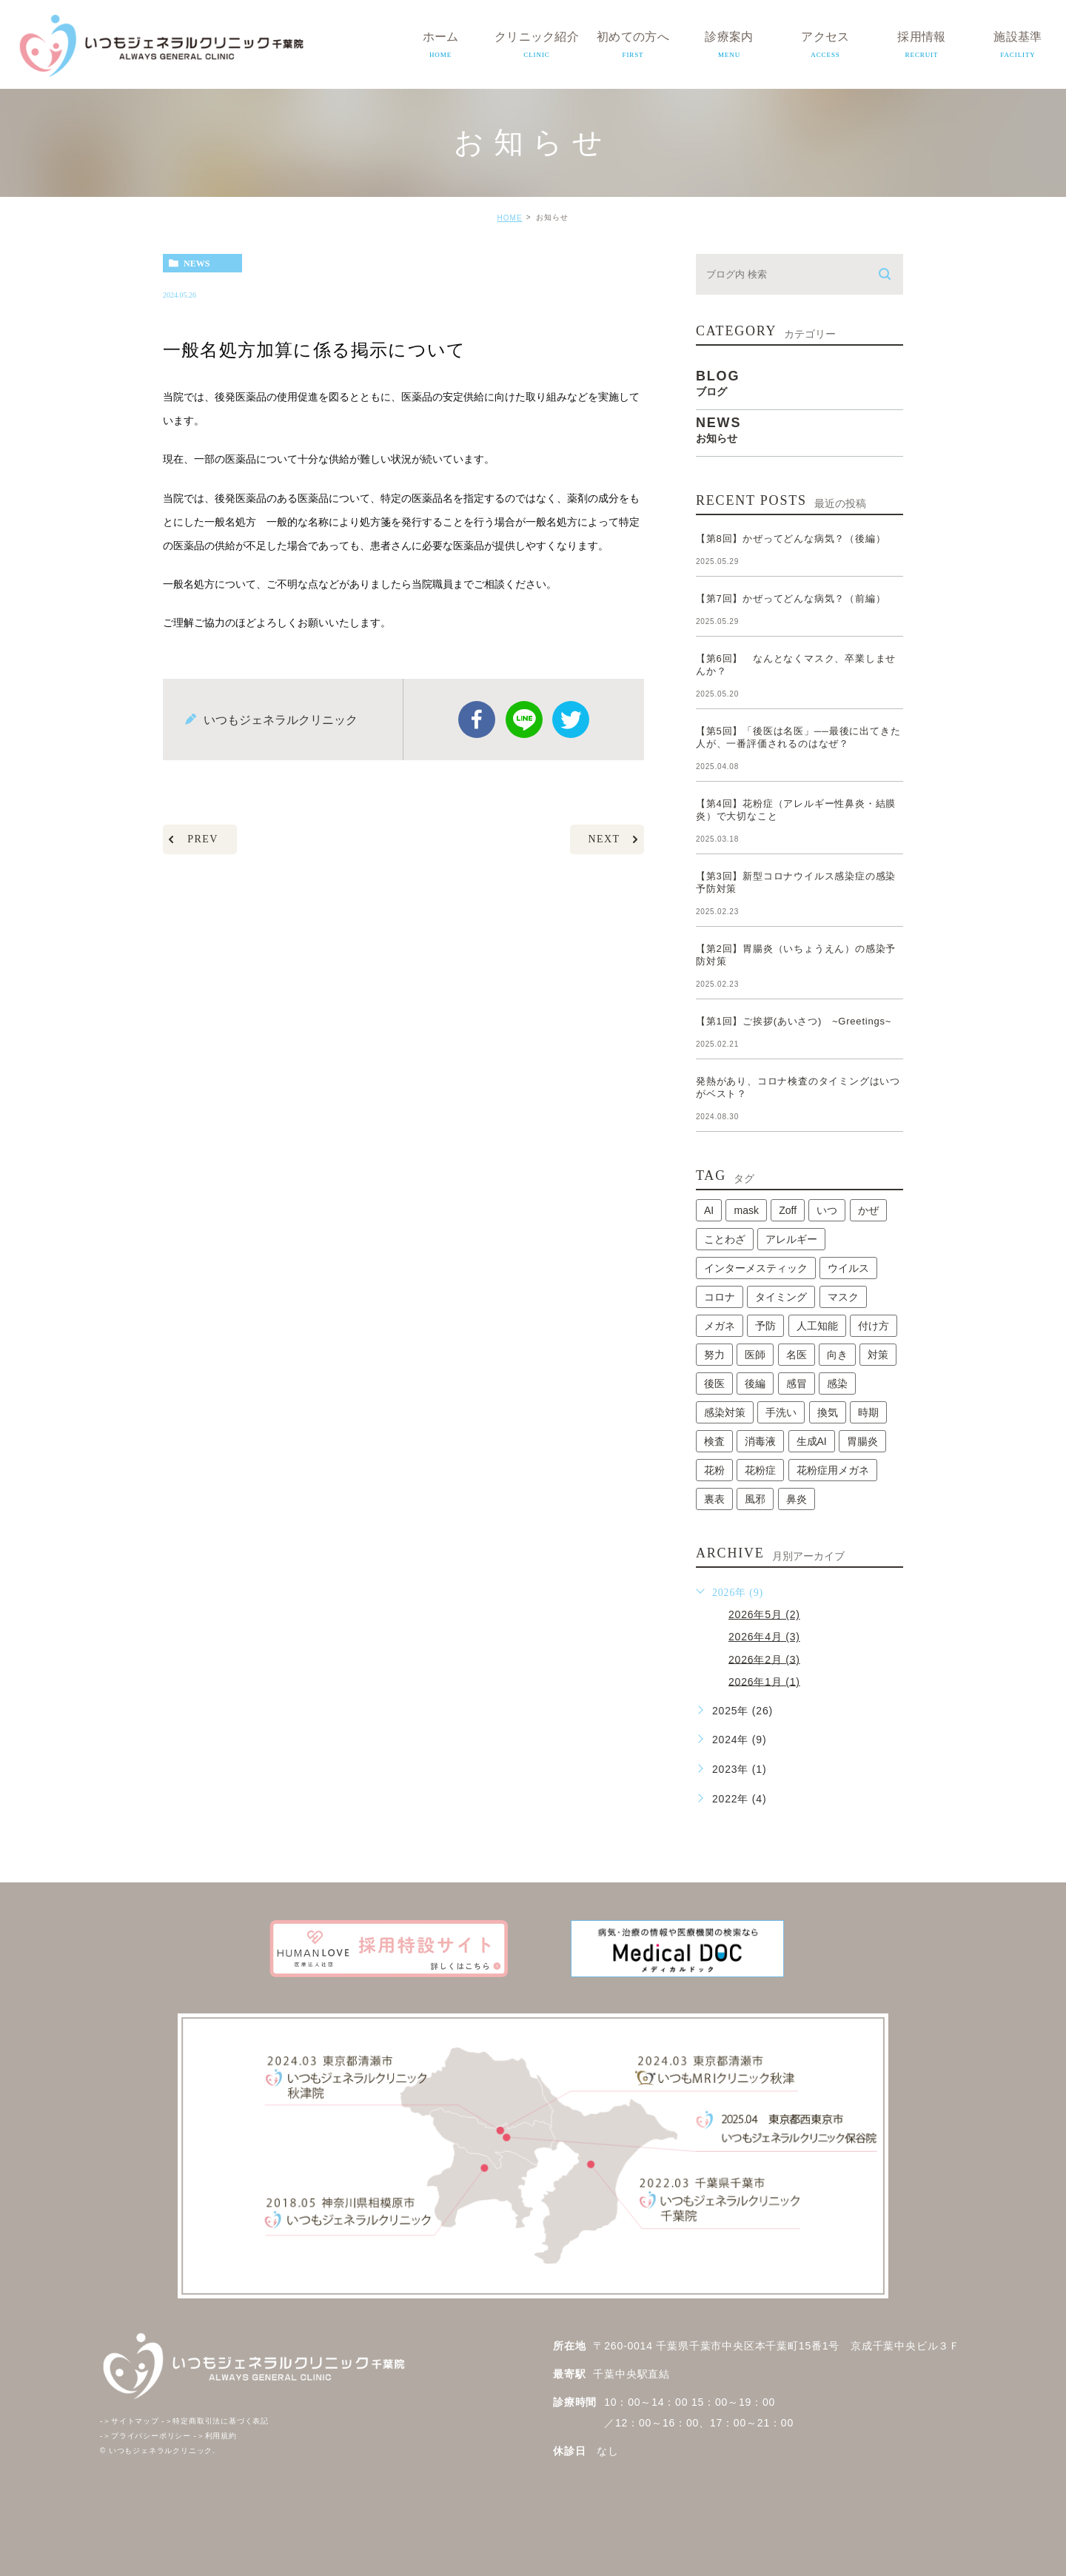 The width and height of the screenshot is (1066, 2576). Describe the element at coordinates (719, 1326) in the screenshot. I see `メガネ [メガネ (1個の項目)]` at that location.